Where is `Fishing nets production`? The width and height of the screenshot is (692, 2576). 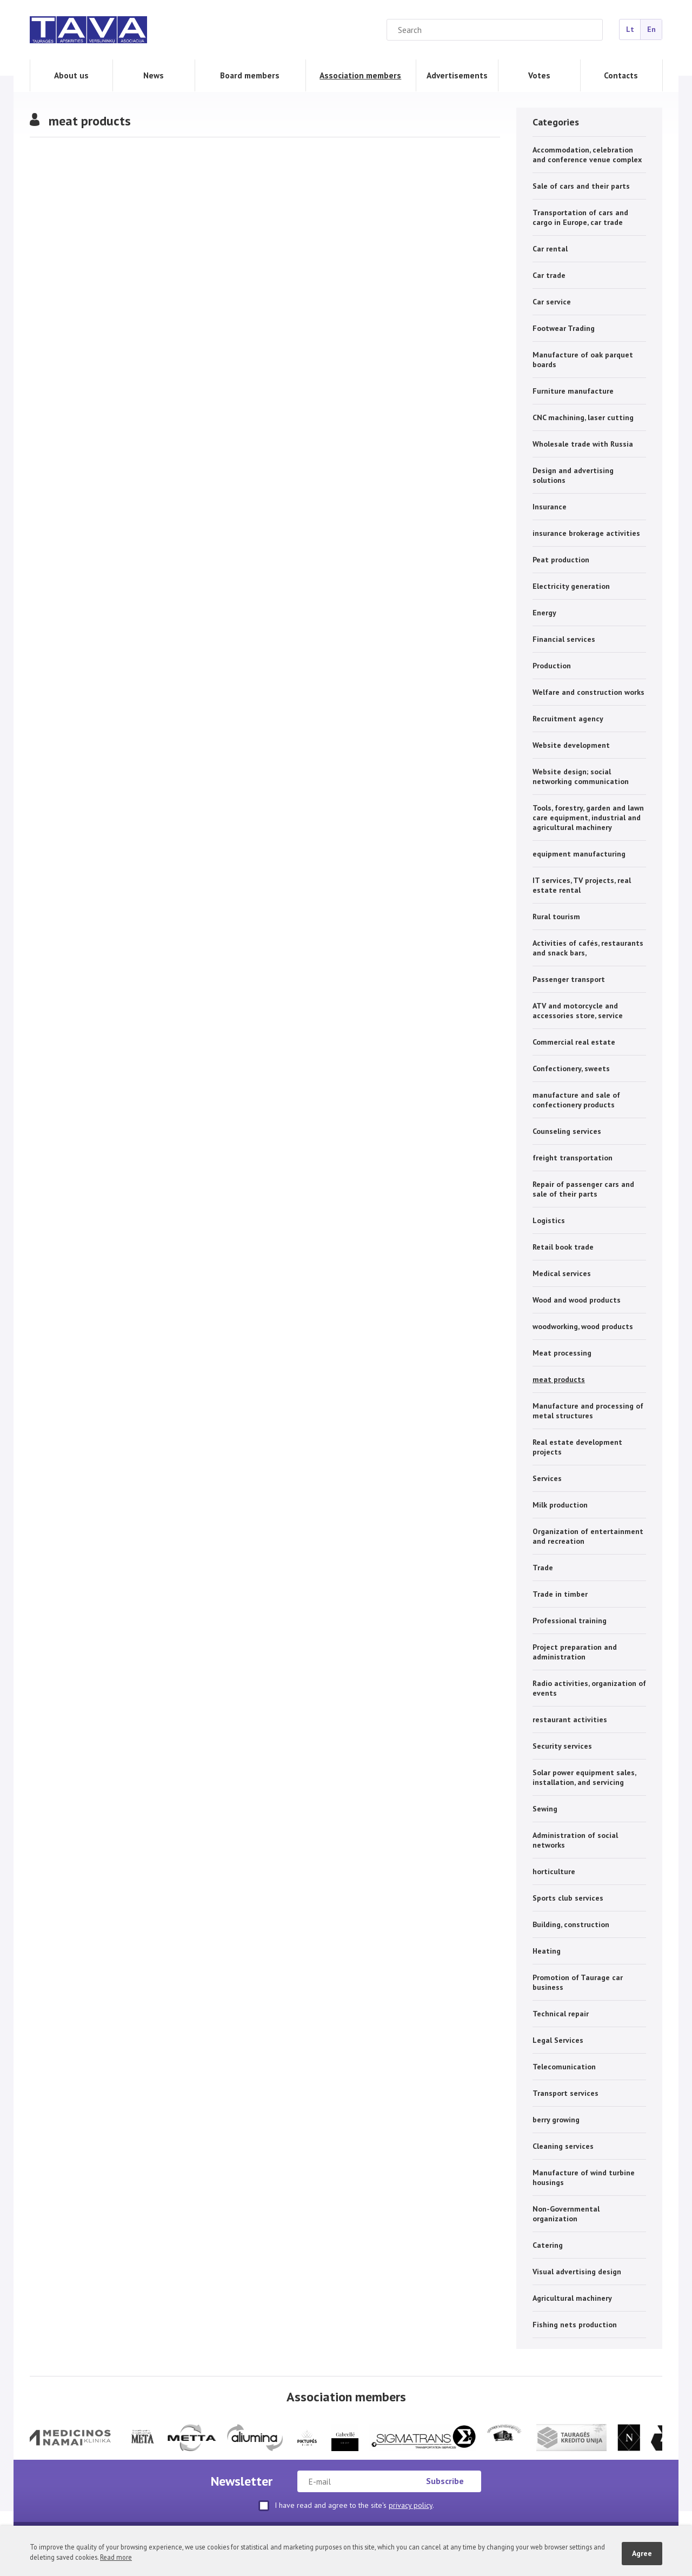 Fishing nets production is located at coordinates (575, 2324).